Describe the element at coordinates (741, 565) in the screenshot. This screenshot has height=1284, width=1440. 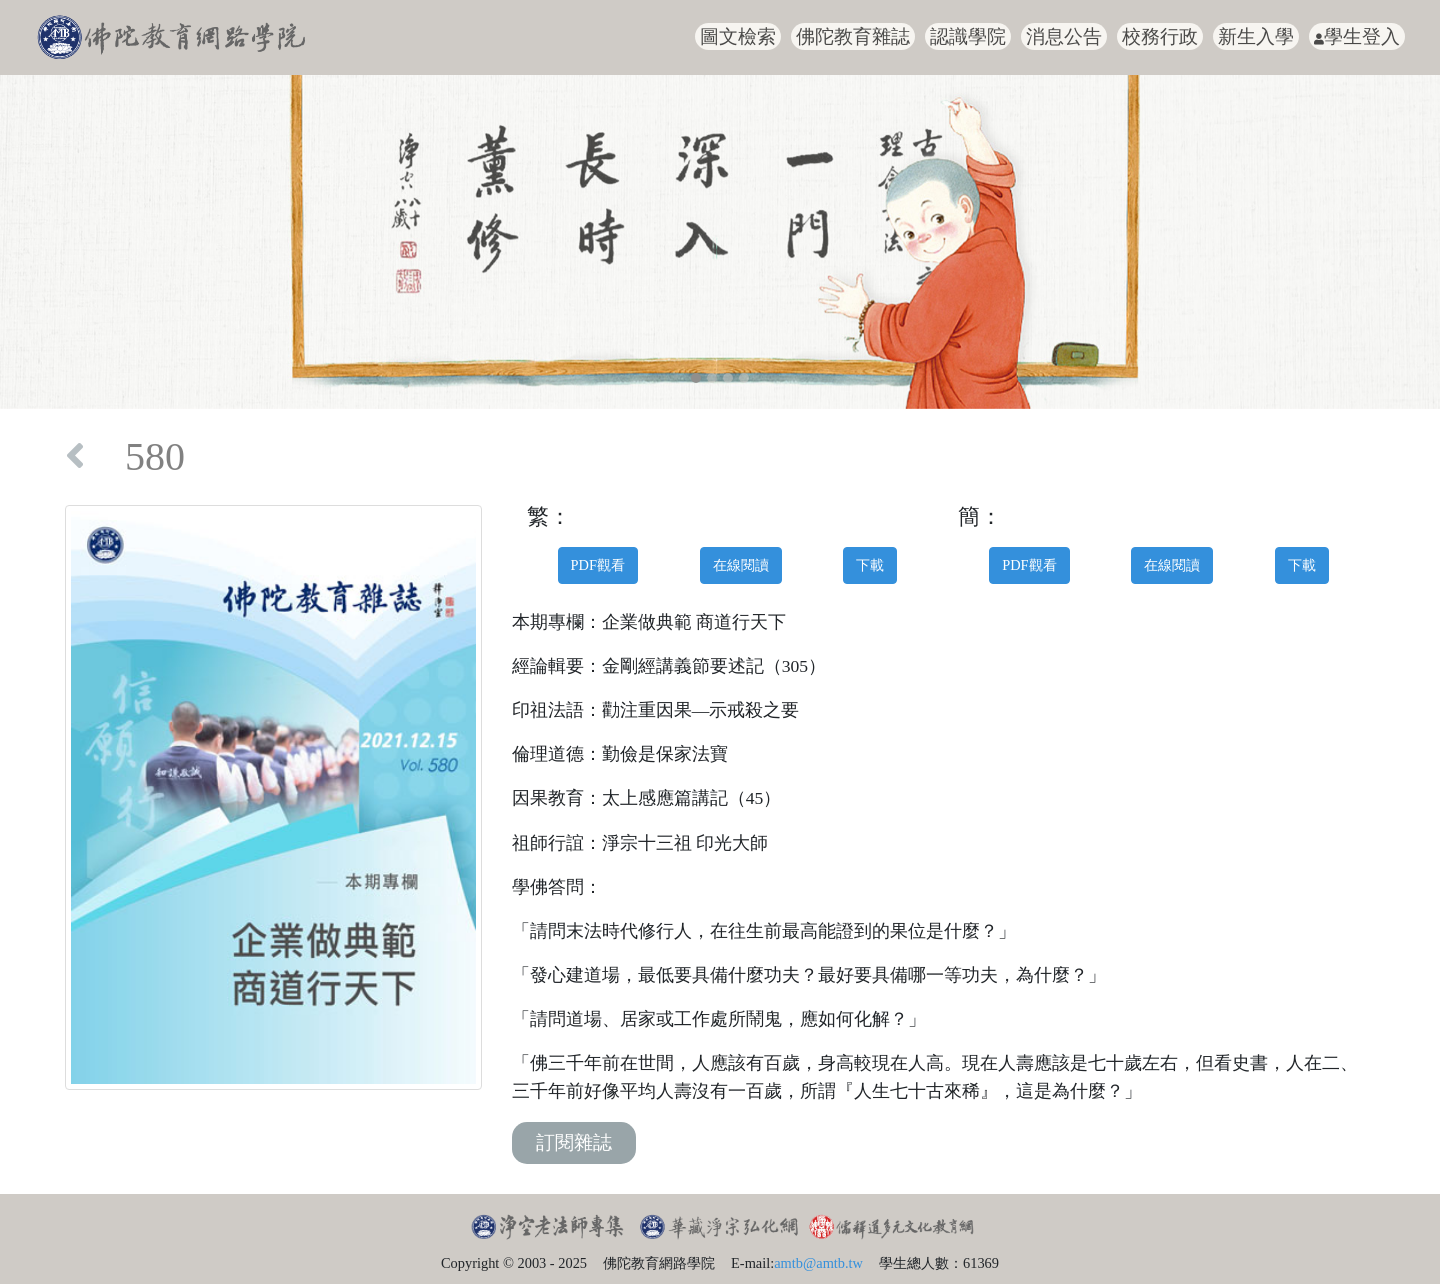
I see `在線閱讀` at that location.